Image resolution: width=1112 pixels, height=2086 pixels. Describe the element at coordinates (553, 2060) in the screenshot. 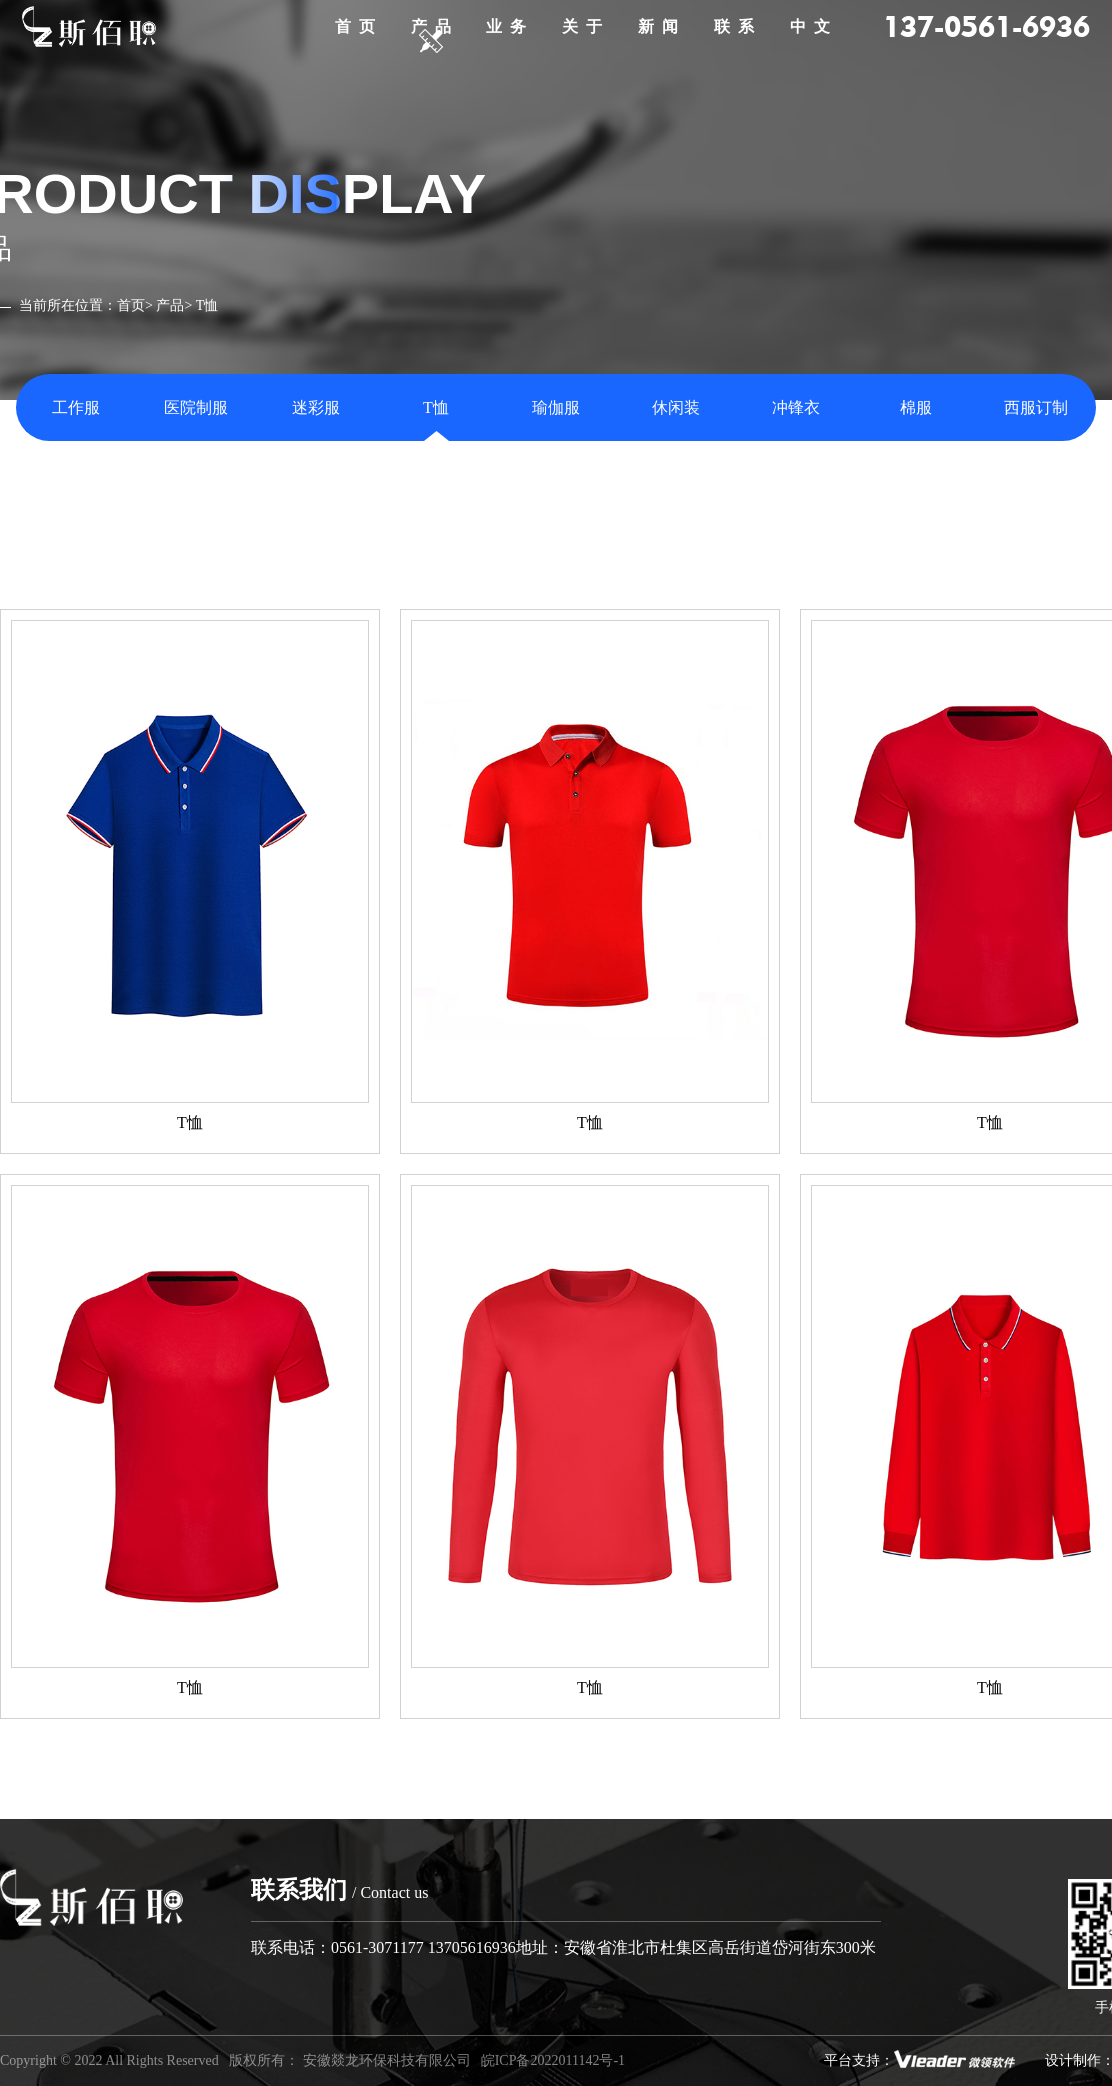

I see `皖ICP备2022011142号-1` at that location.